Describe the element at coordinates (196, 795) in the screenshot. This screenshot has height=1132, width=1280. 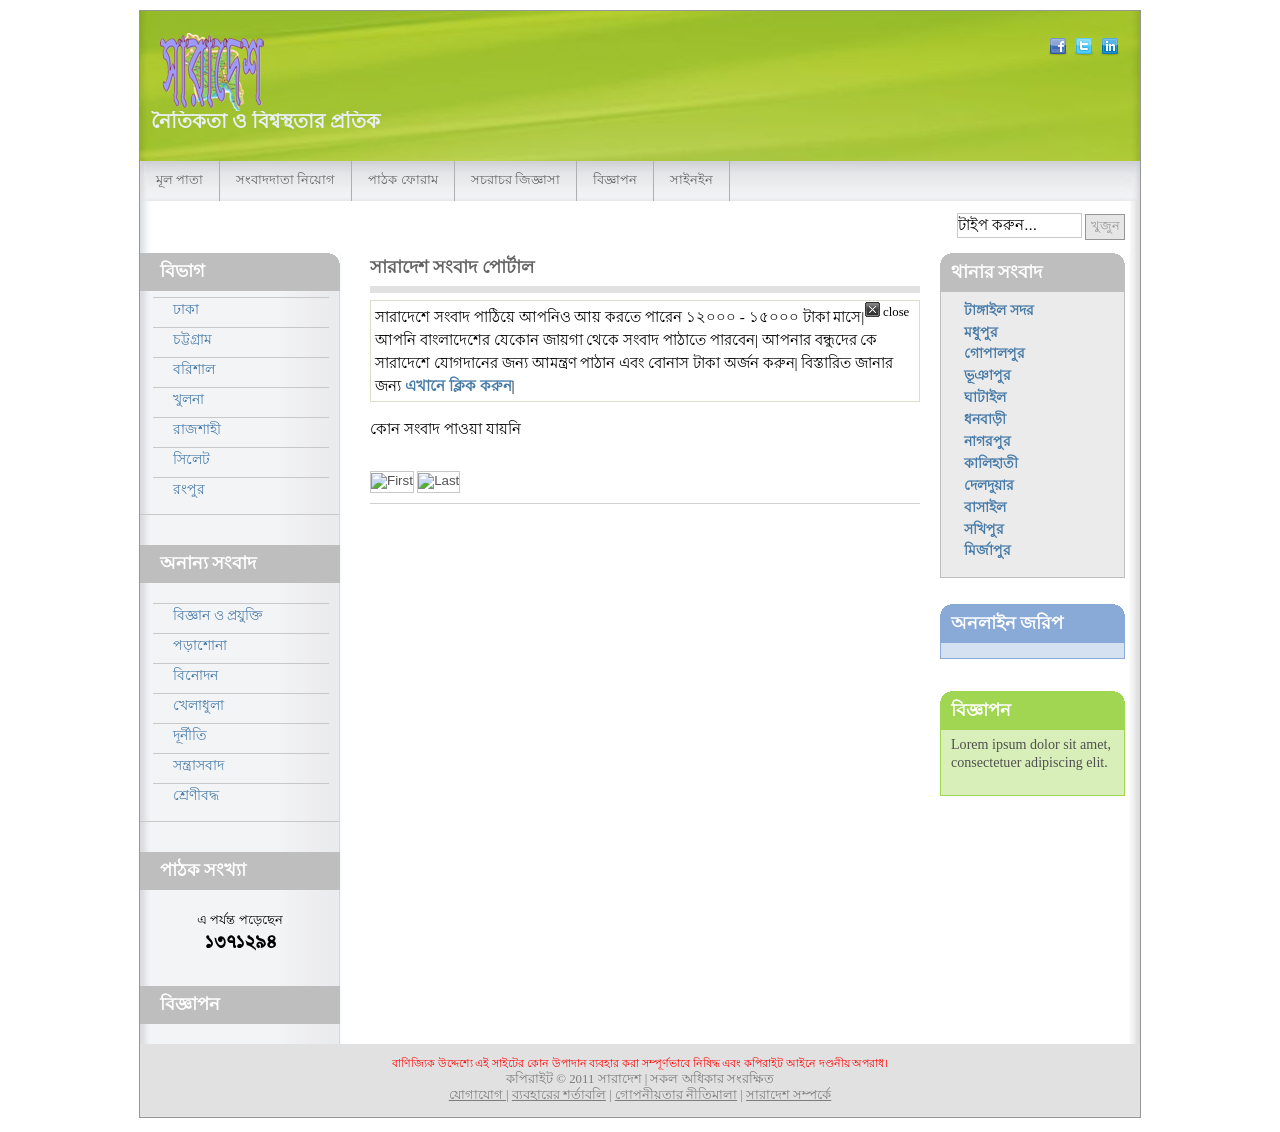
I see `শ্রেণীবদ্ধ` at that location.